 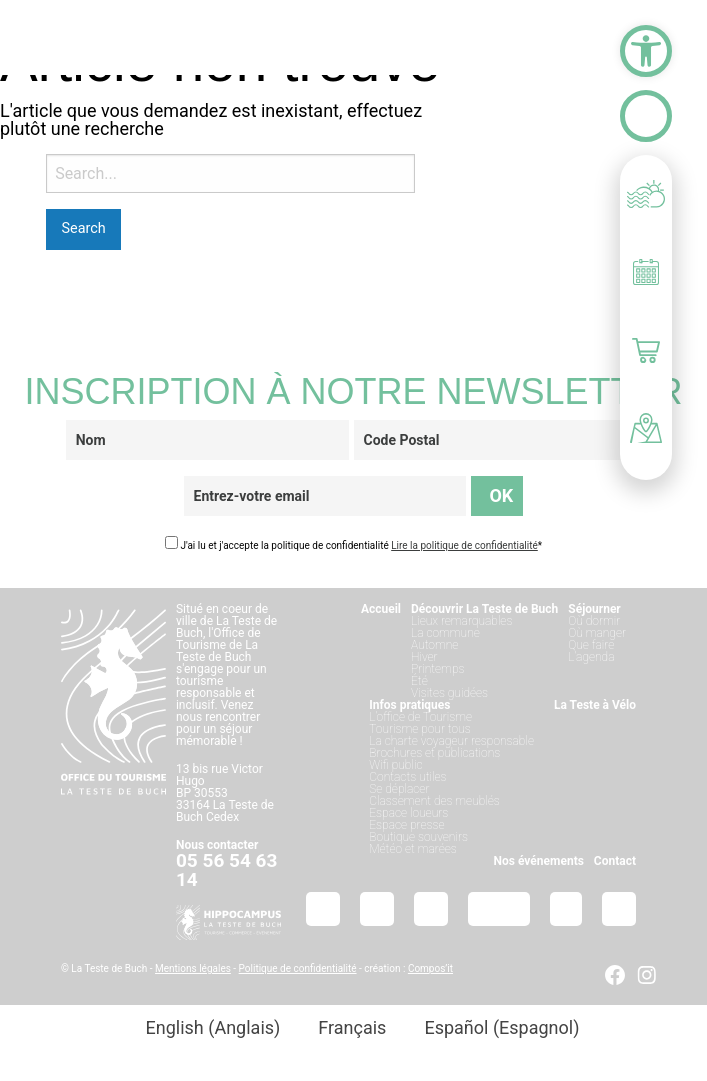 What do you see at coordinates (409, 705) in the screenshot?
I see `Infos pratiques` at bounding box center [409, 705].